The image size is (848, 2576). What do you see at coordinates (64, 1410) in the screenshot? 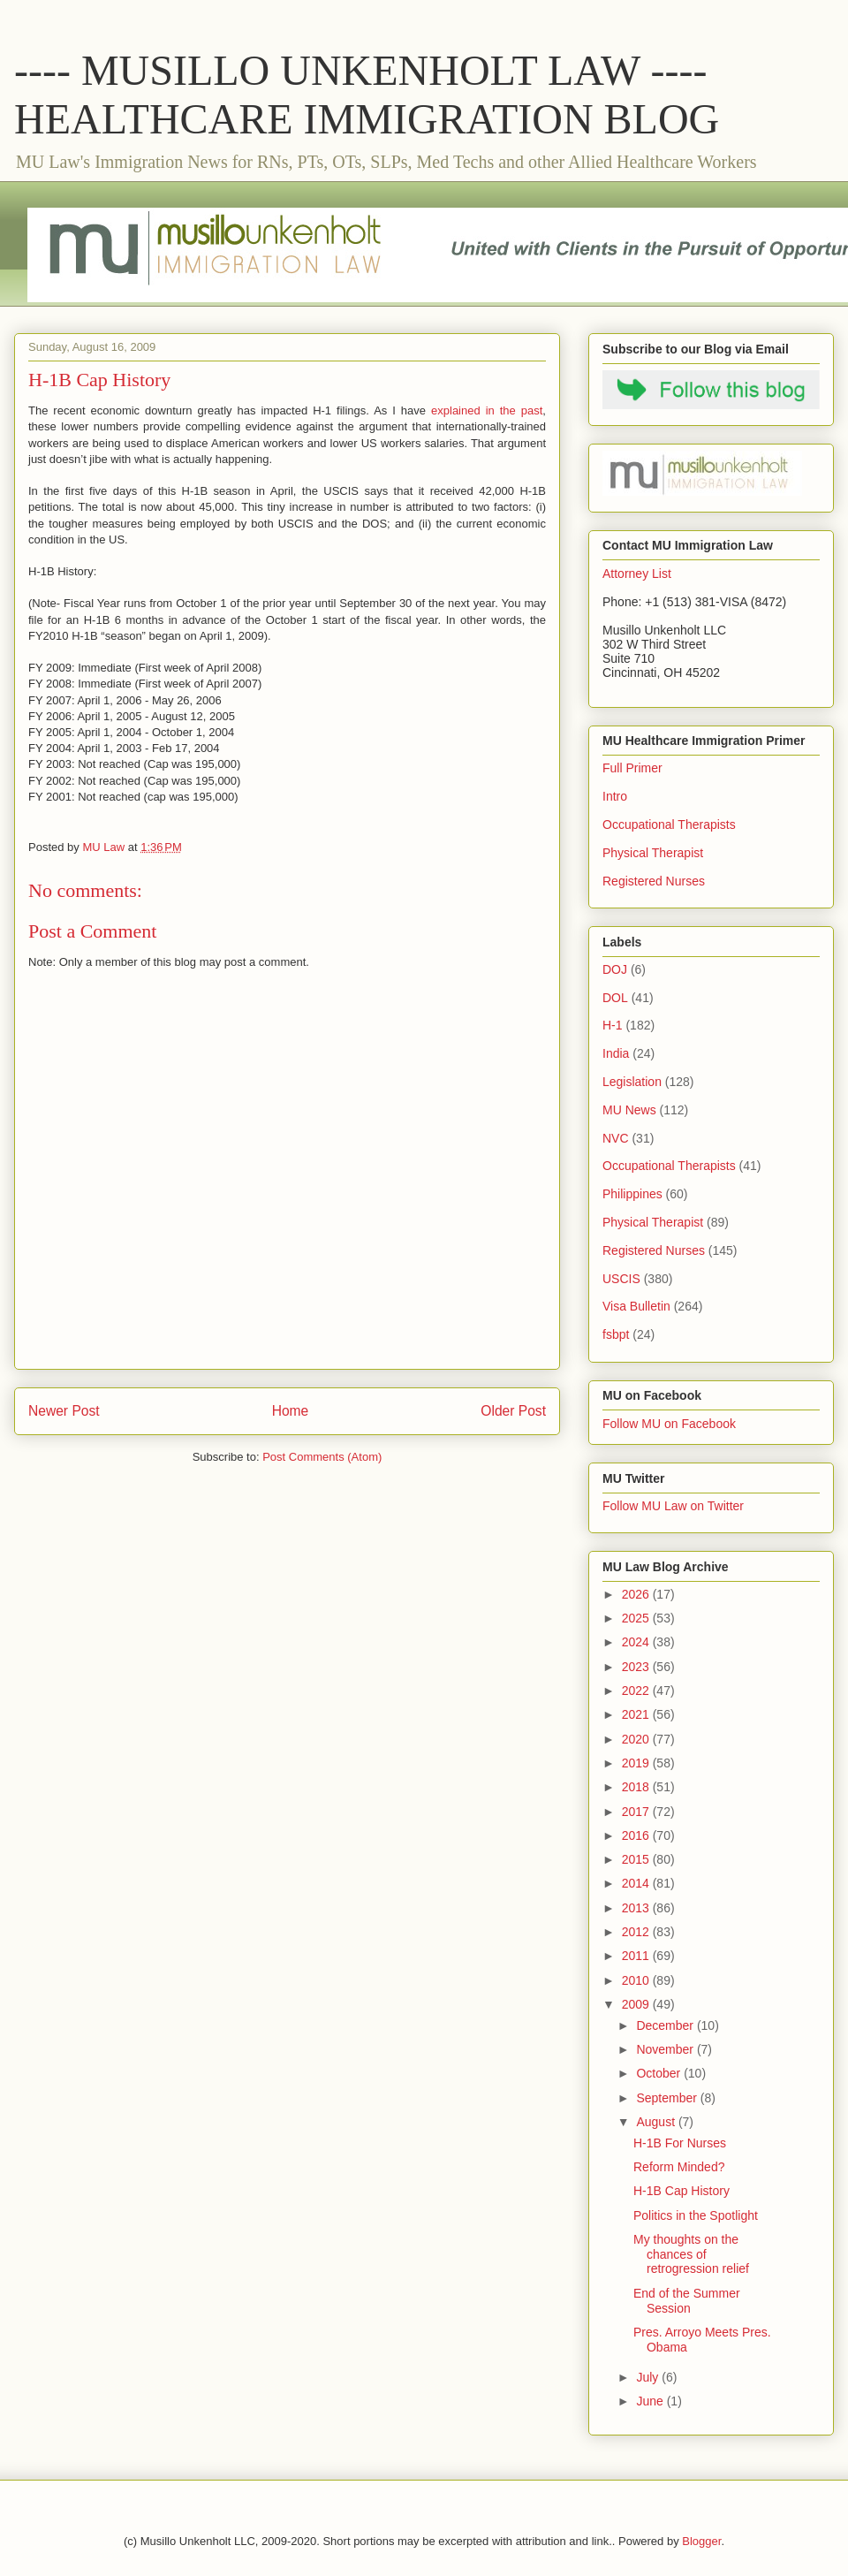
I see `Newer Post` at bounding box center [64, 1410].